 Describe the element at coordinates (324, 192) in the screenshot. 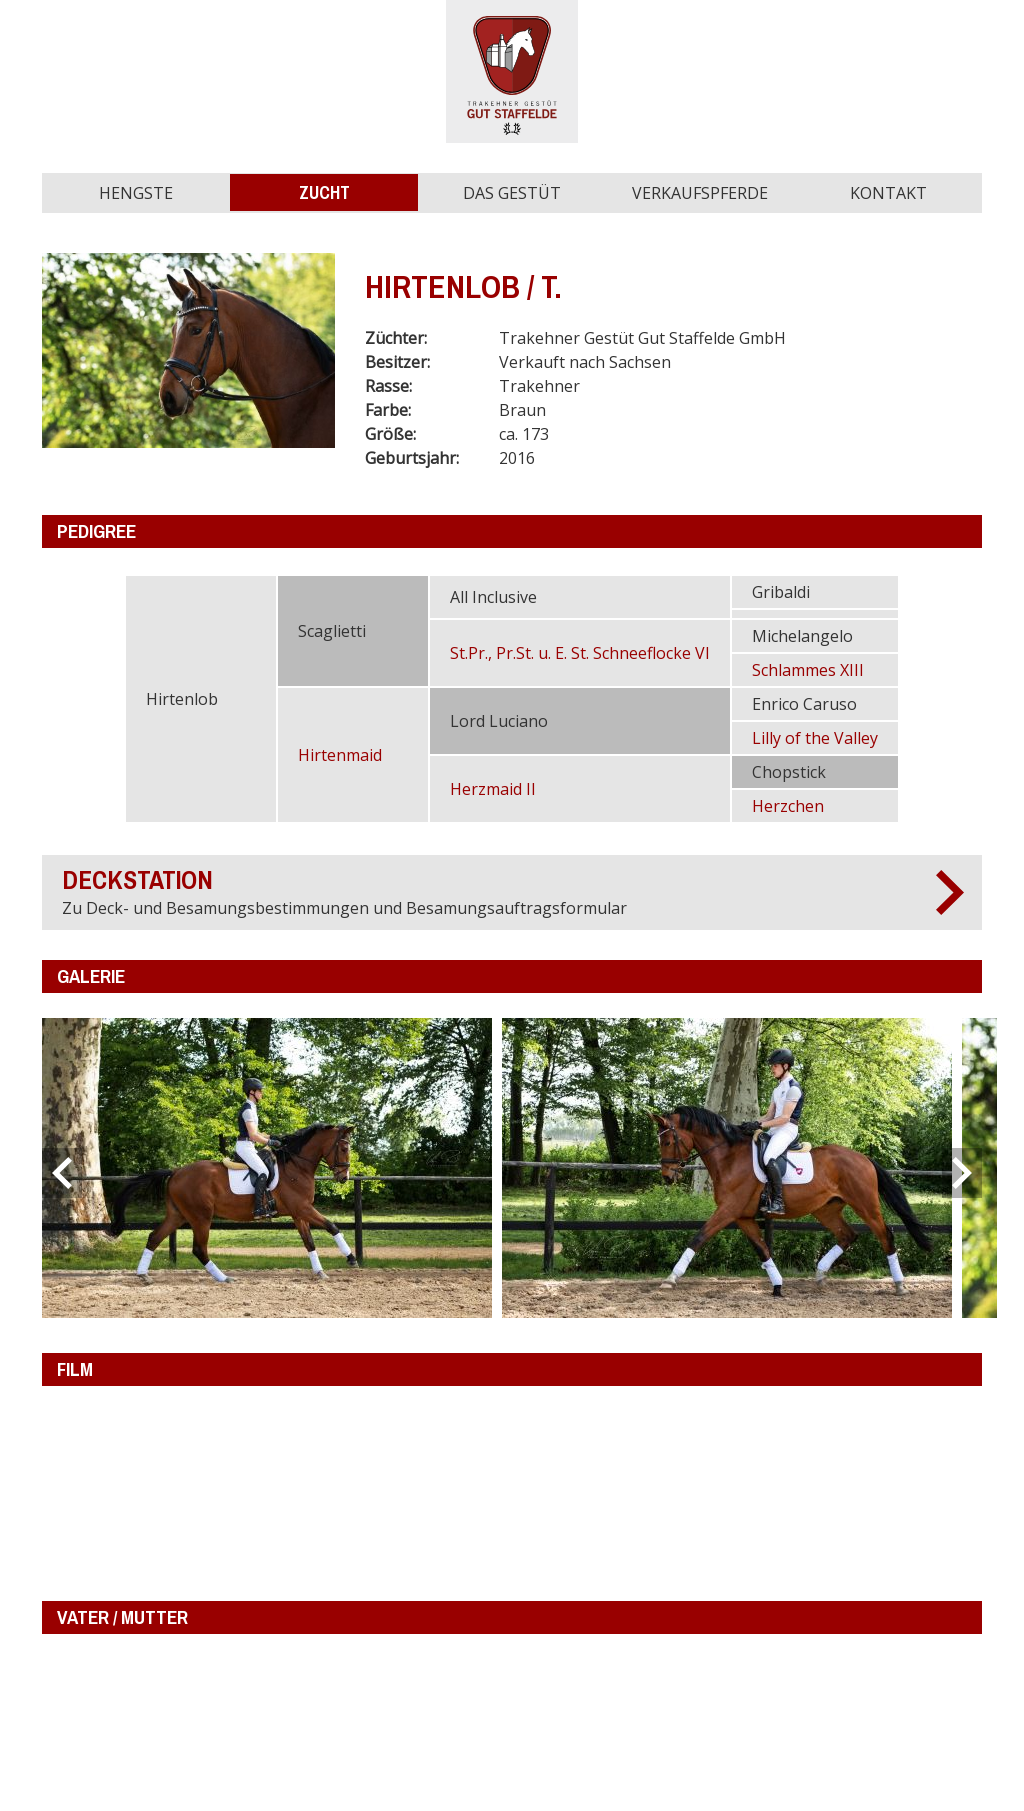

I see `Zucht` at that location.